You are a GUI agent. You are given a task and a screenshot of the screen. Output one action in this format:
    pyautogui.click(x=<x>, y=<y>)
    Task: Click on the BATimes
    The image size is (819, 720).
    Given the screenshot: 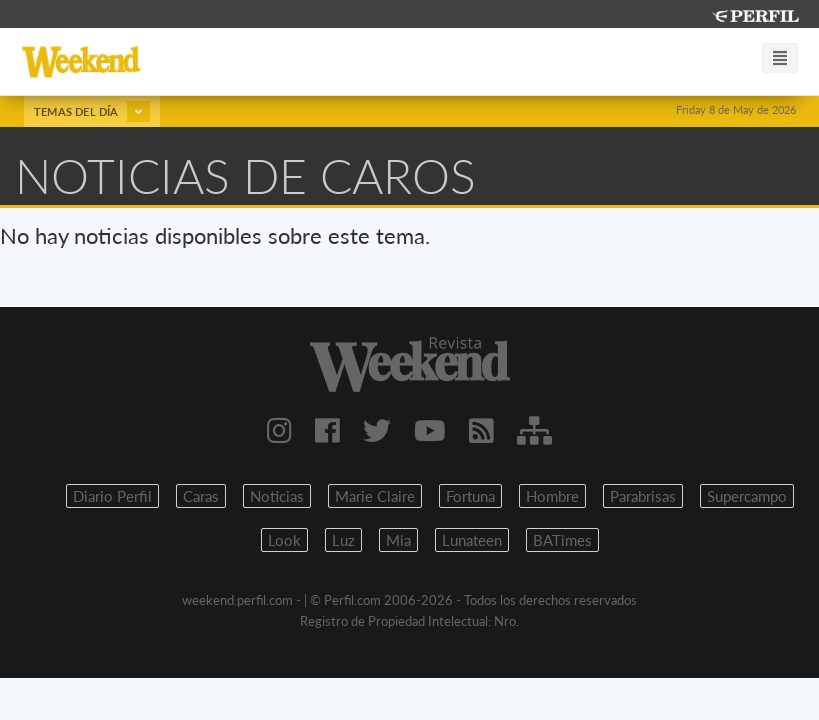 What is the action you would take?
    pyautogui.click(x=562, y=540)
    